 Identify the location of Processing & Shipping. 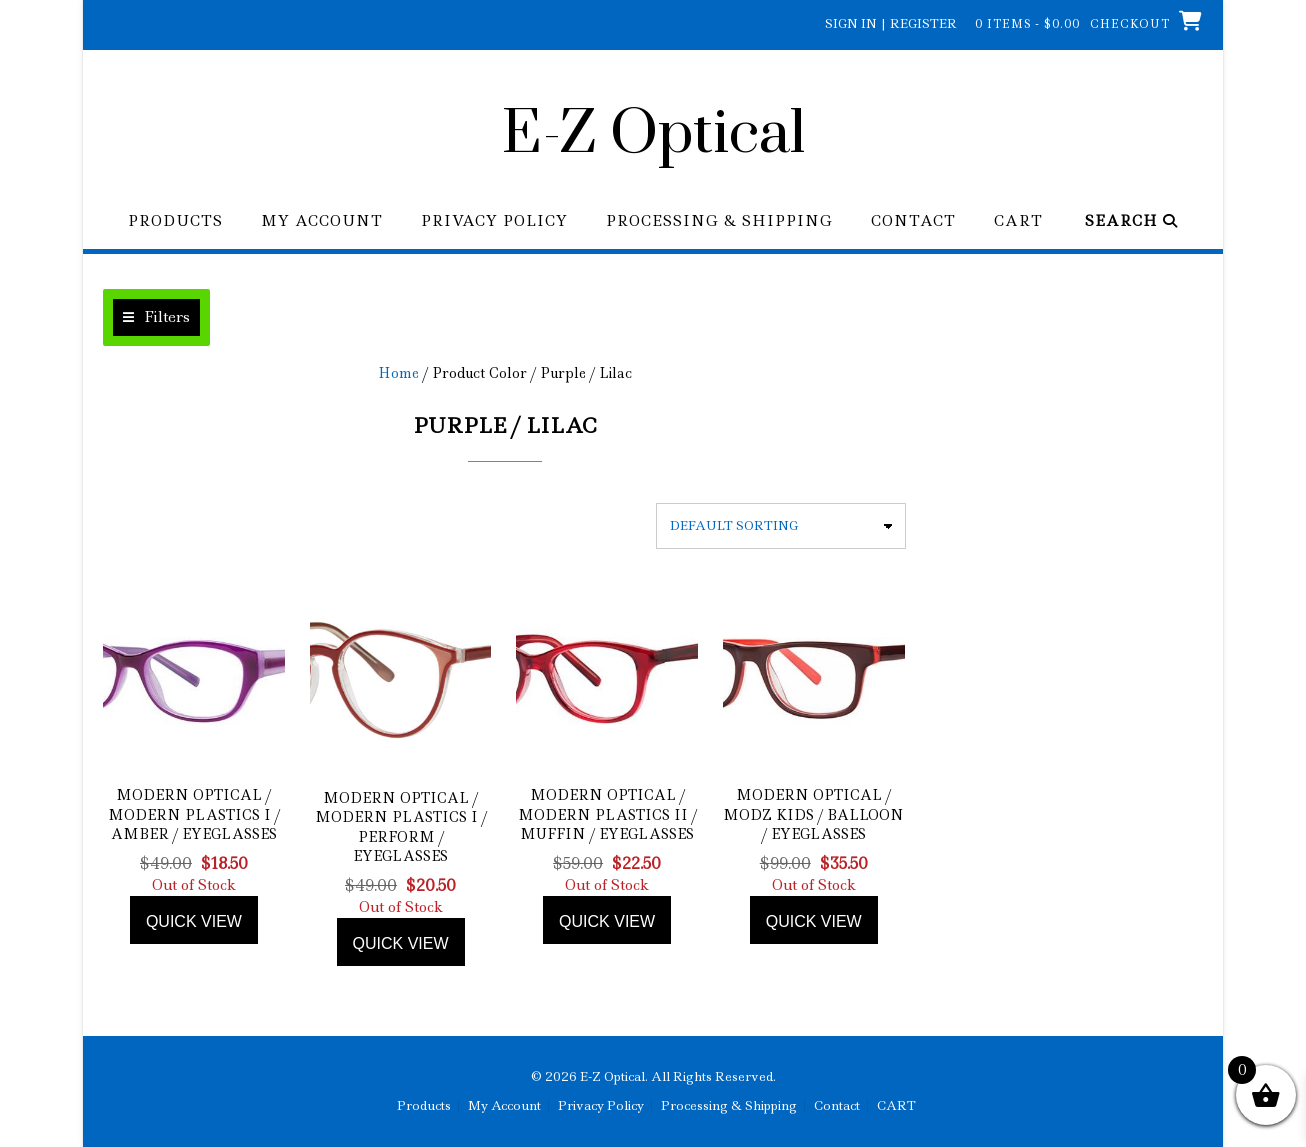
(719, 221).